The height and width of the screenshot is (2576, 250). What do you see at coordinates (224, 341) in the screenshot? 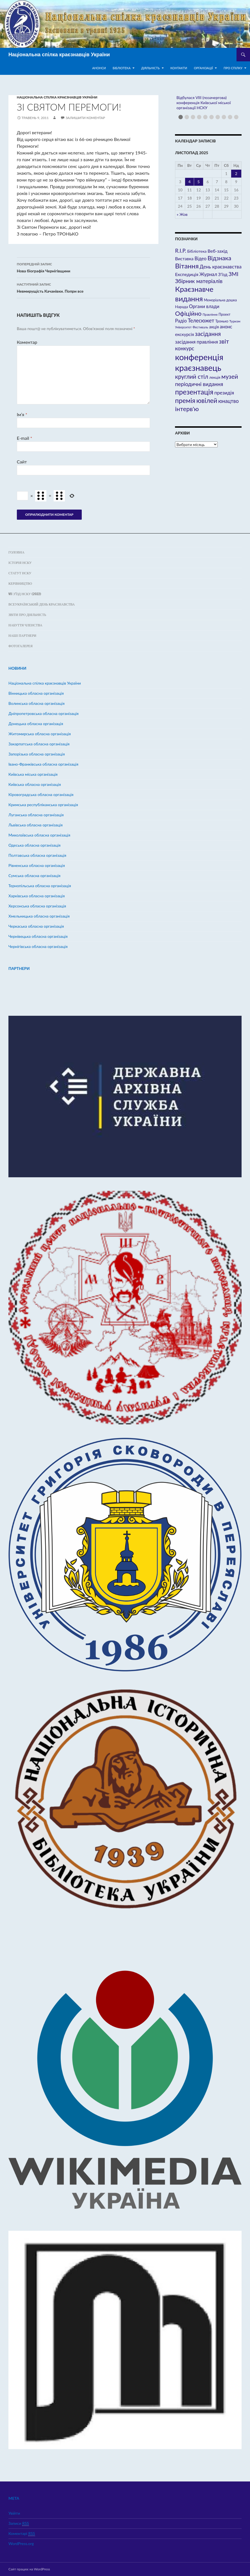
I see `звіт` at bounding box center [224, 341].